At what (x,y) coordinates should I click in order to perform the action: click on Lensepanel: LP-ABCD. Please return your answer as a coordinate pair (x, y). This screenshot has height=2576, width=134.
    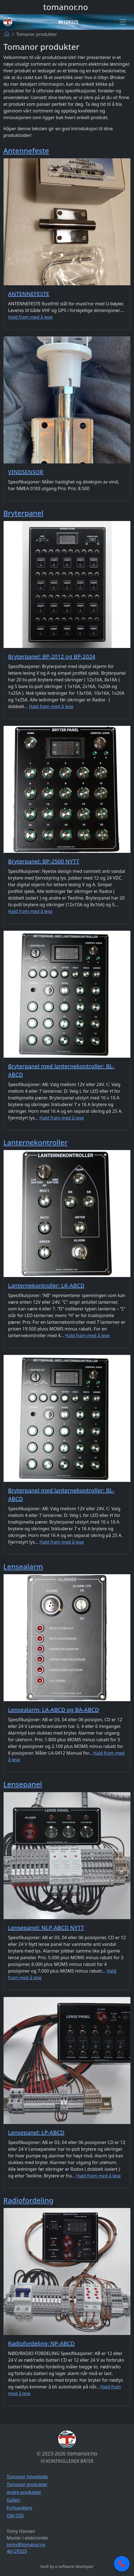
    Looking at the image, I should click on (36, 2132).